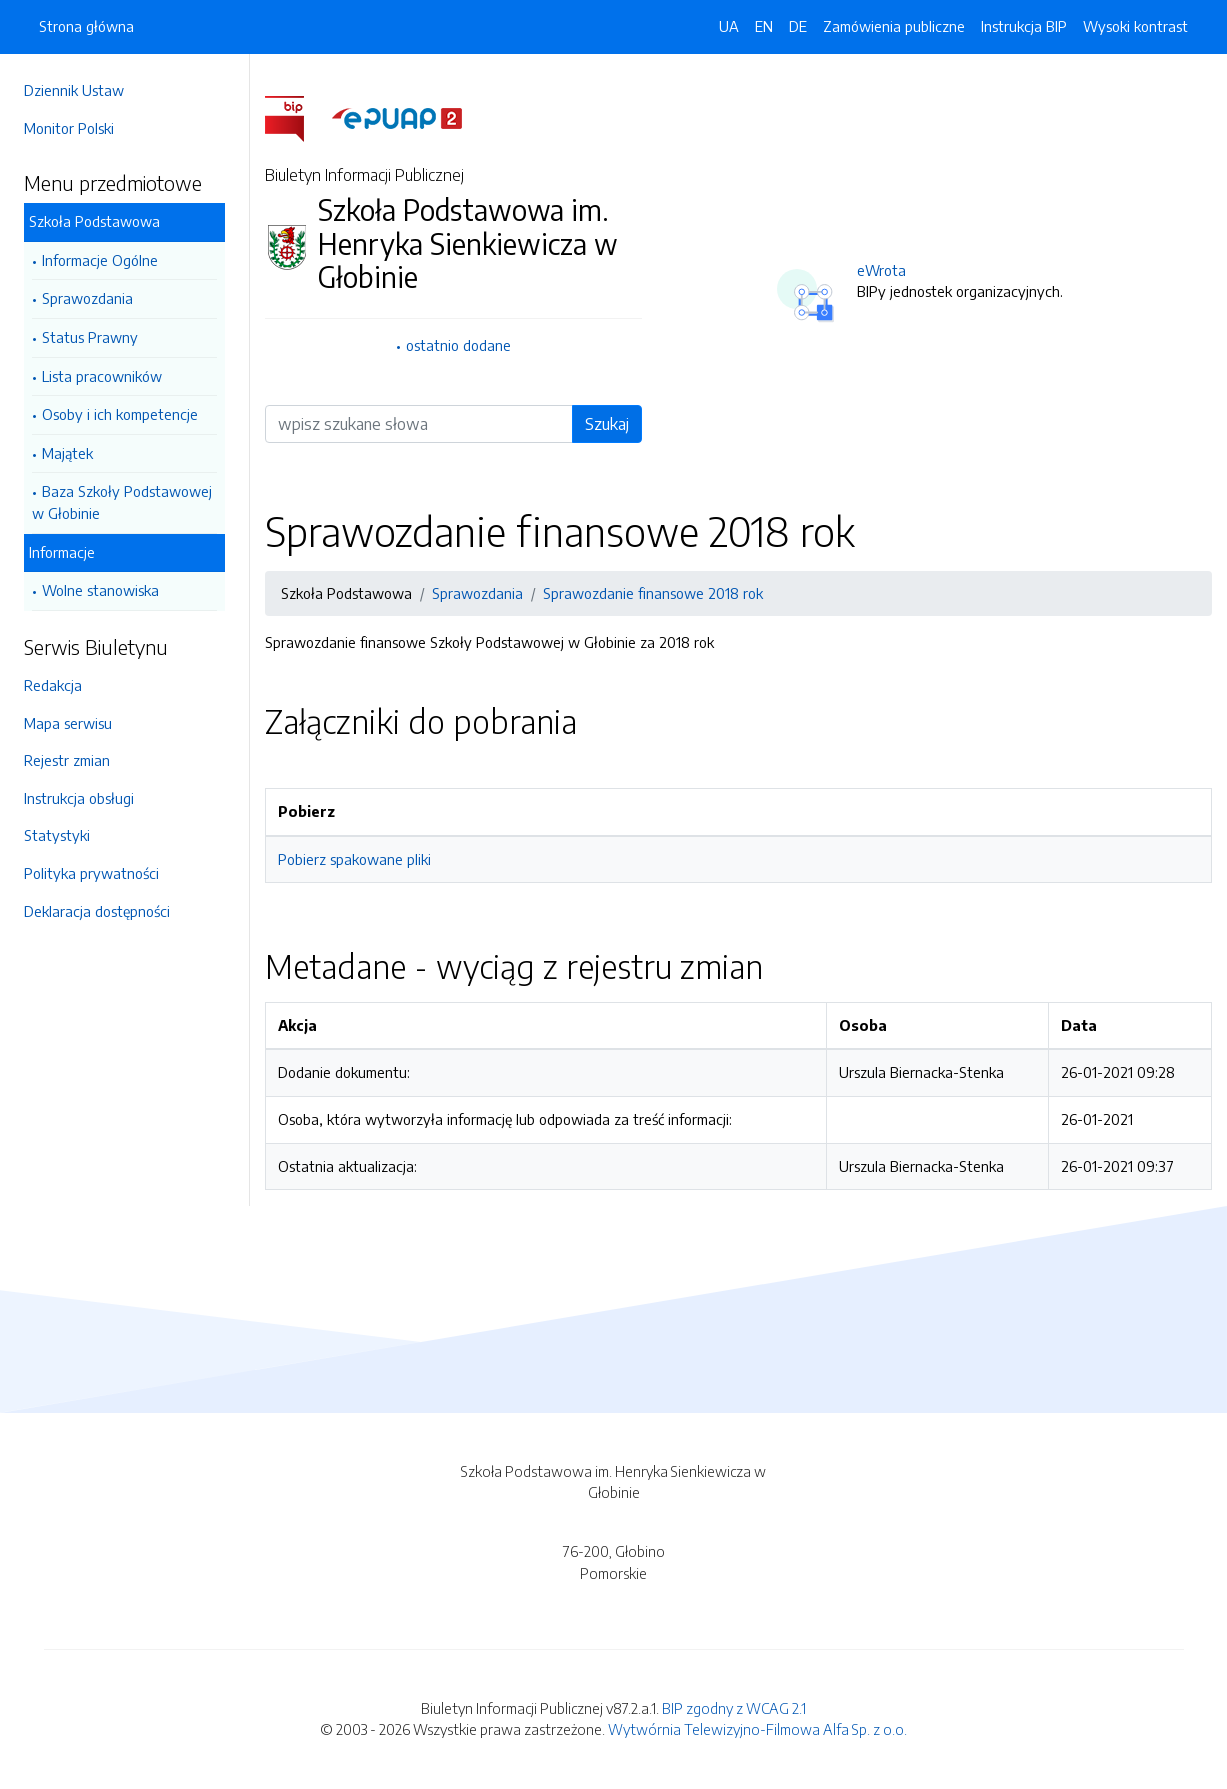 This screenshot has height=1789, width=1227. I want to click on ostatnio dodane, so click(458, 345).